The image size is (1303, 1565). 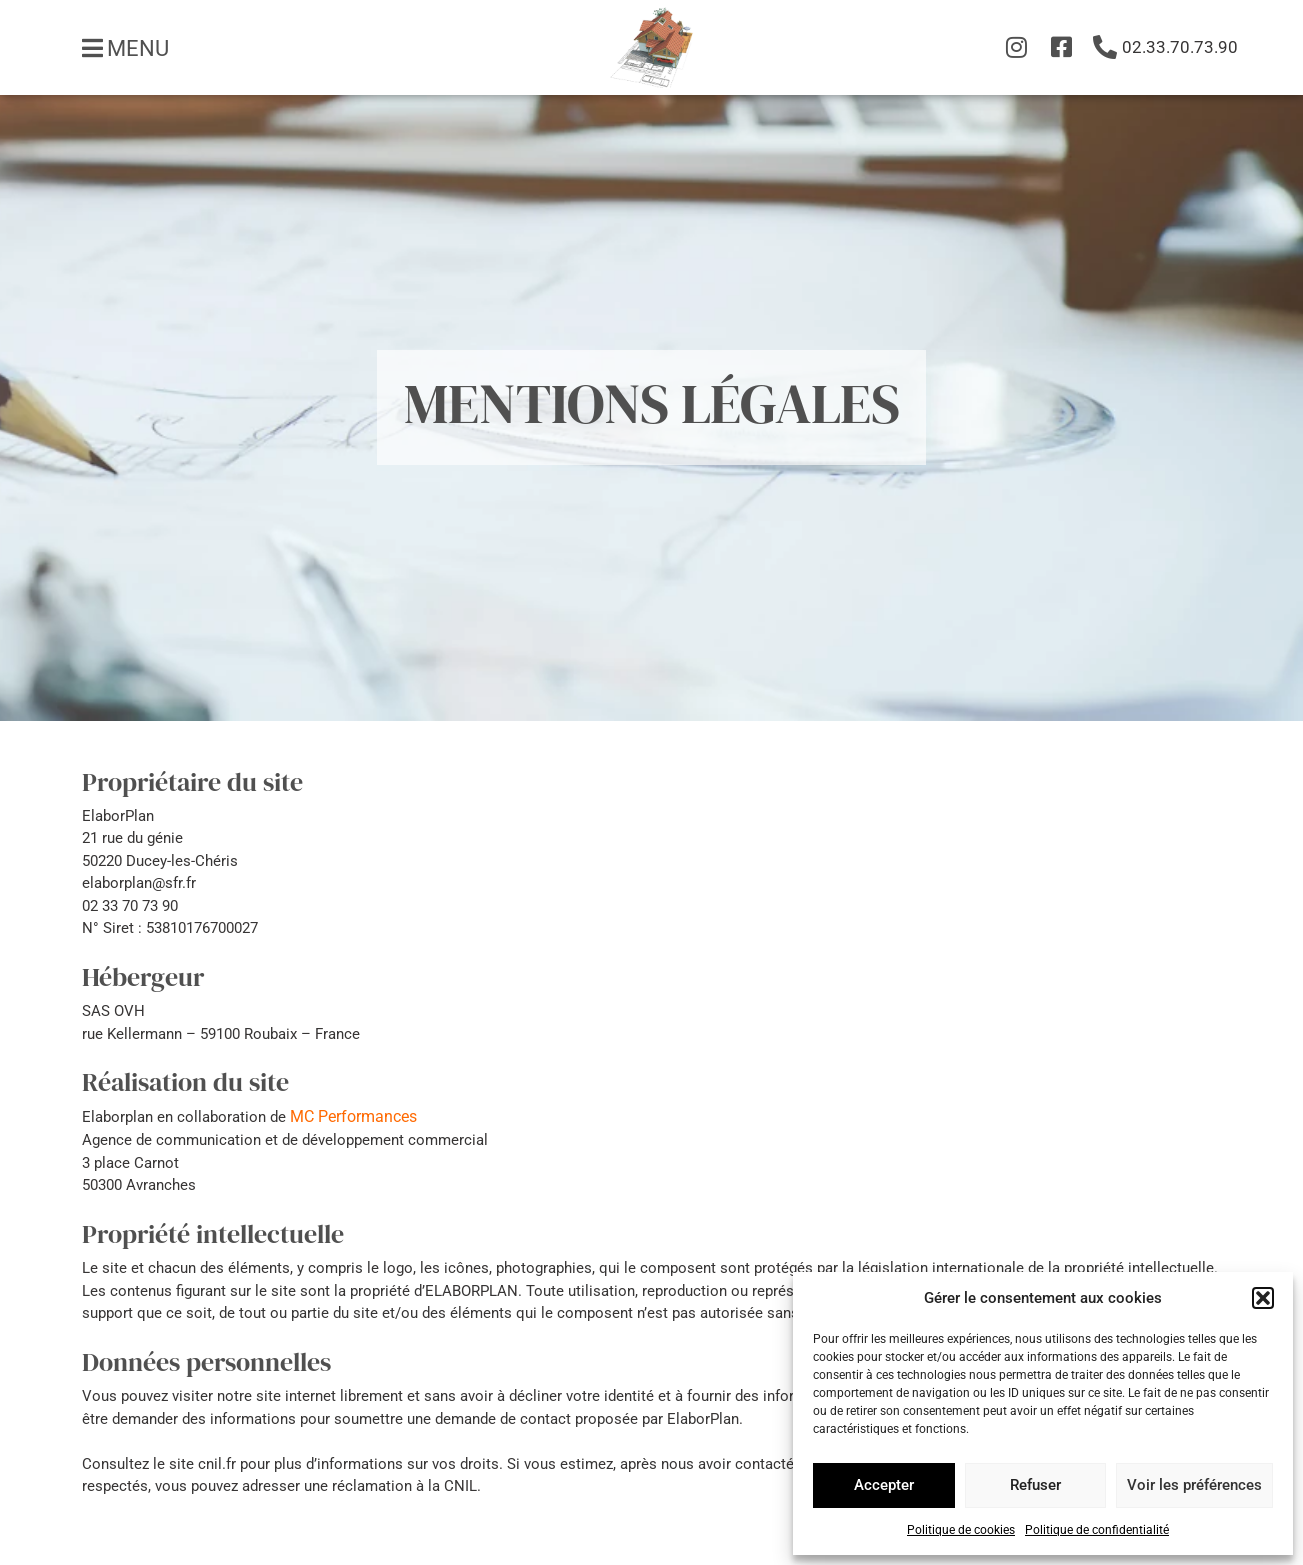 What do you see at coordinates (884, 1485) in the screenshot?
I see `Accepter` at bounding box center [884, 1485].